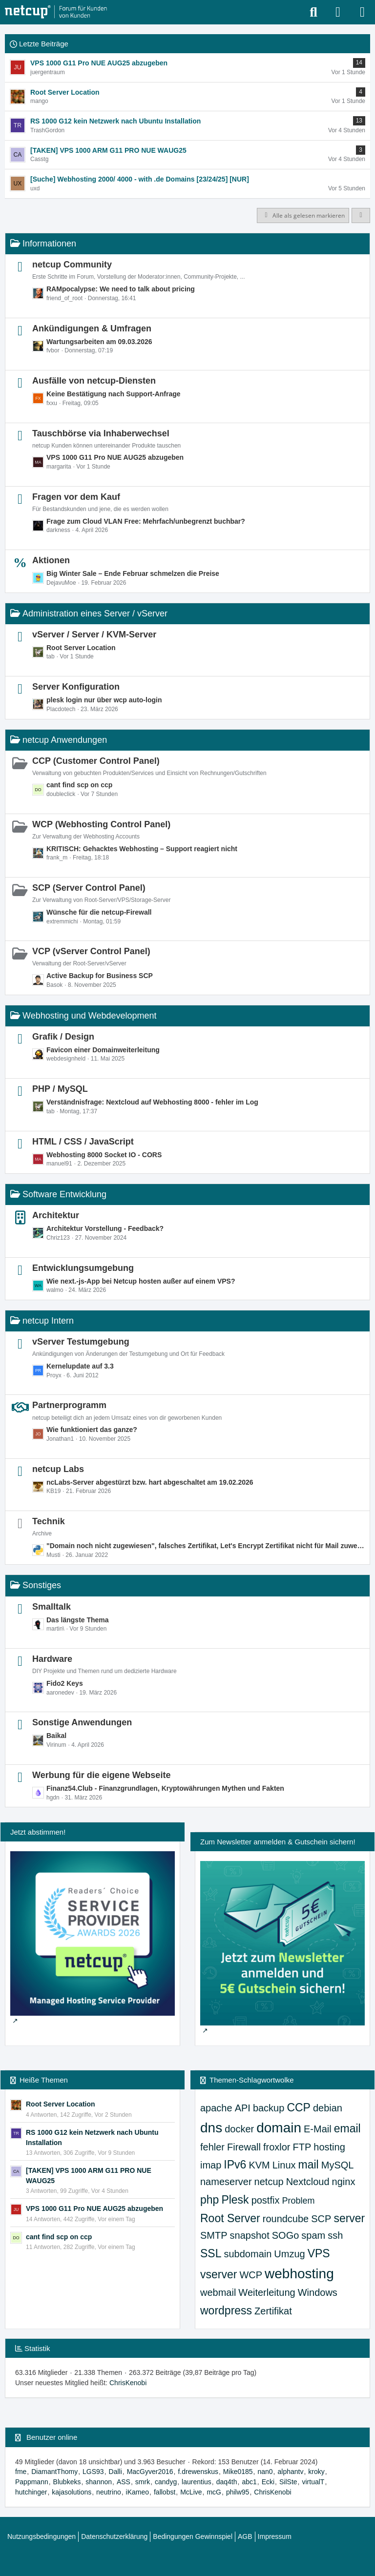 This screenshot has width=375, height=2576. I want to click on Linux, so click(284, 2165).